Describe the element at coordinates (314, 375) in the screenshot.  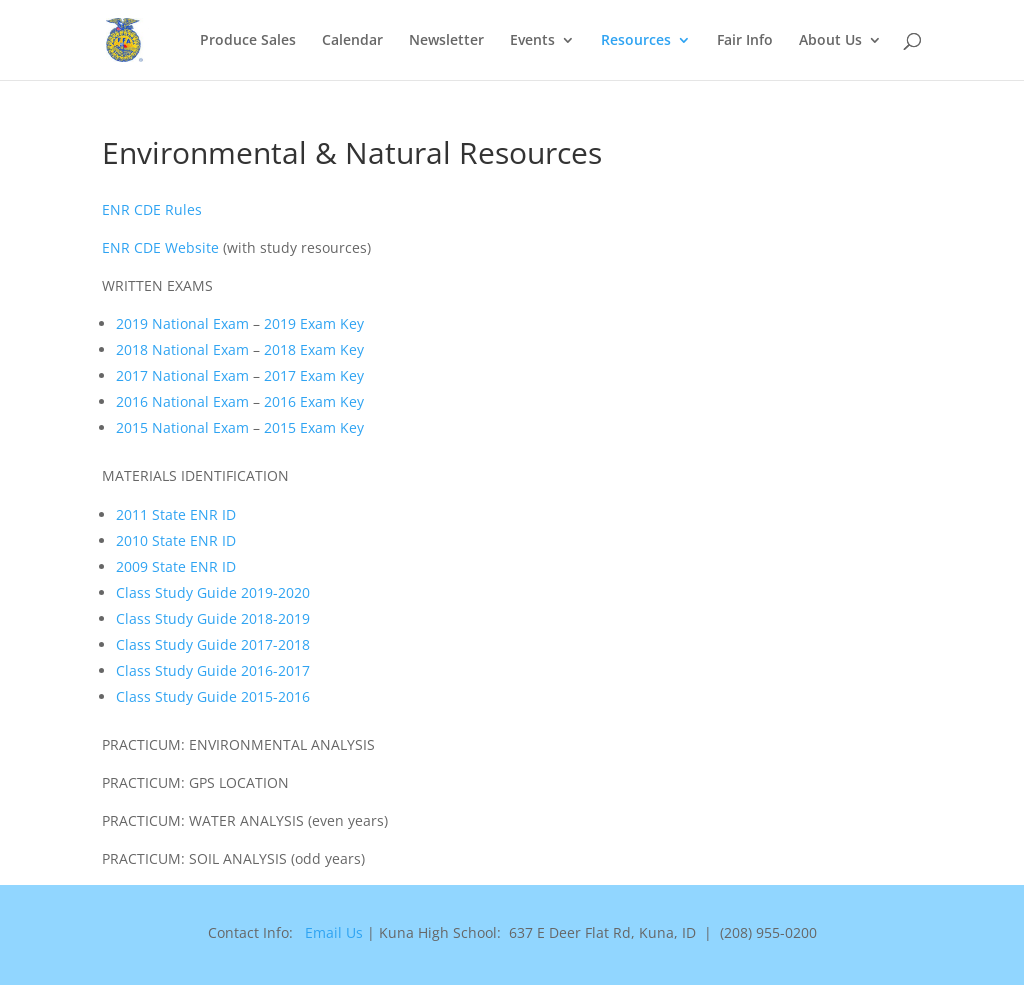
I see `2017 Exam Key` at that location.